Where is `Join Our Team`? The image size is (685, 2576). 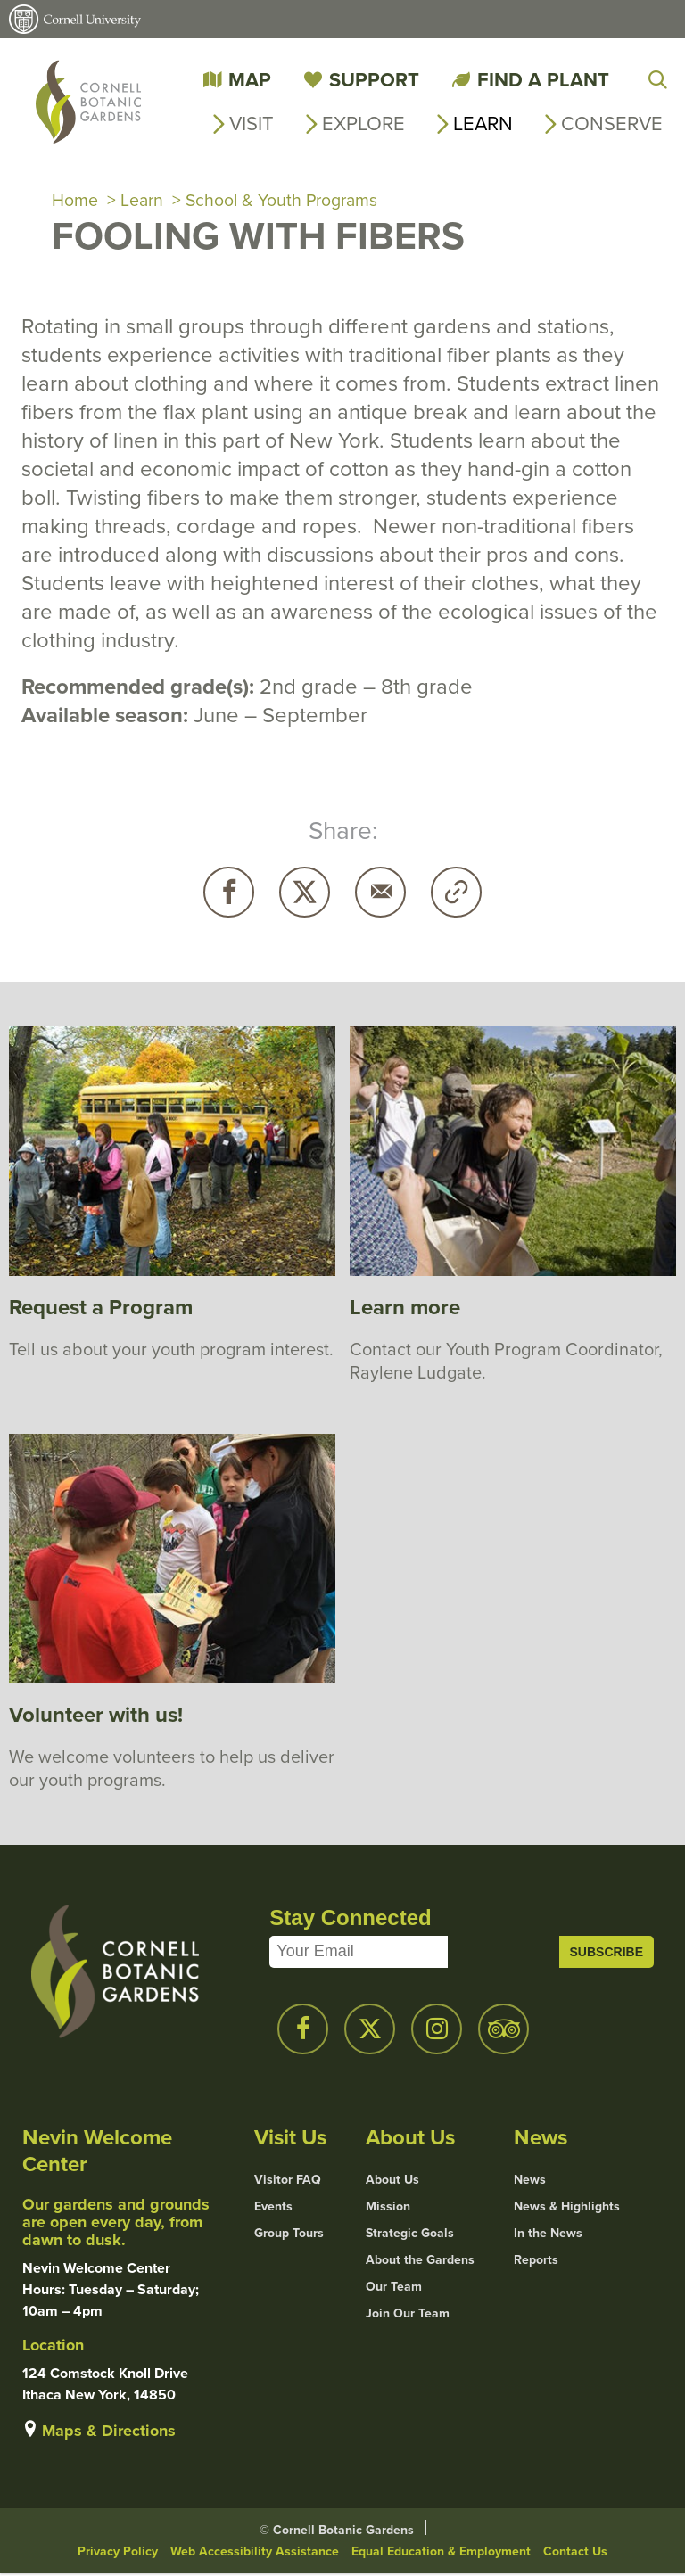
Join Our Team is located at coordinates (408, 2315).